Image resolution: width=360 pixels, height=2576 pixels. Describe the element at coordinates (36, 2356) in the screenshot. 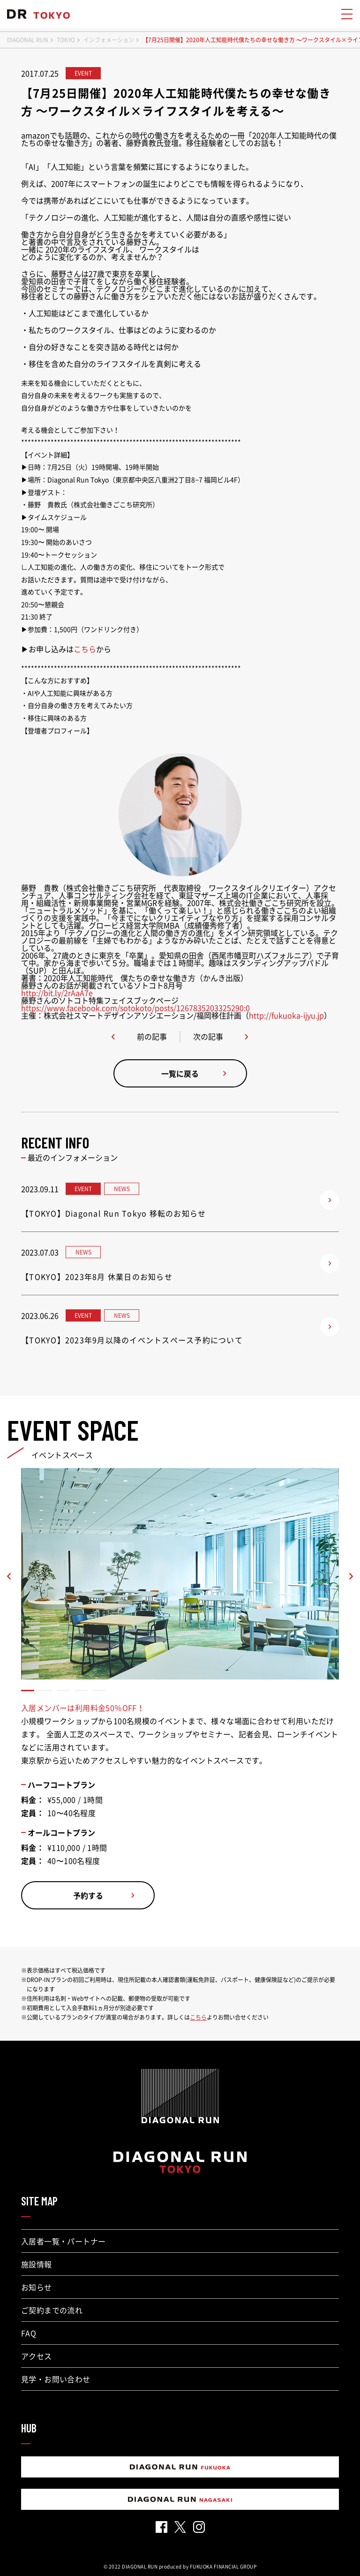

I see `アクセス` at that location.